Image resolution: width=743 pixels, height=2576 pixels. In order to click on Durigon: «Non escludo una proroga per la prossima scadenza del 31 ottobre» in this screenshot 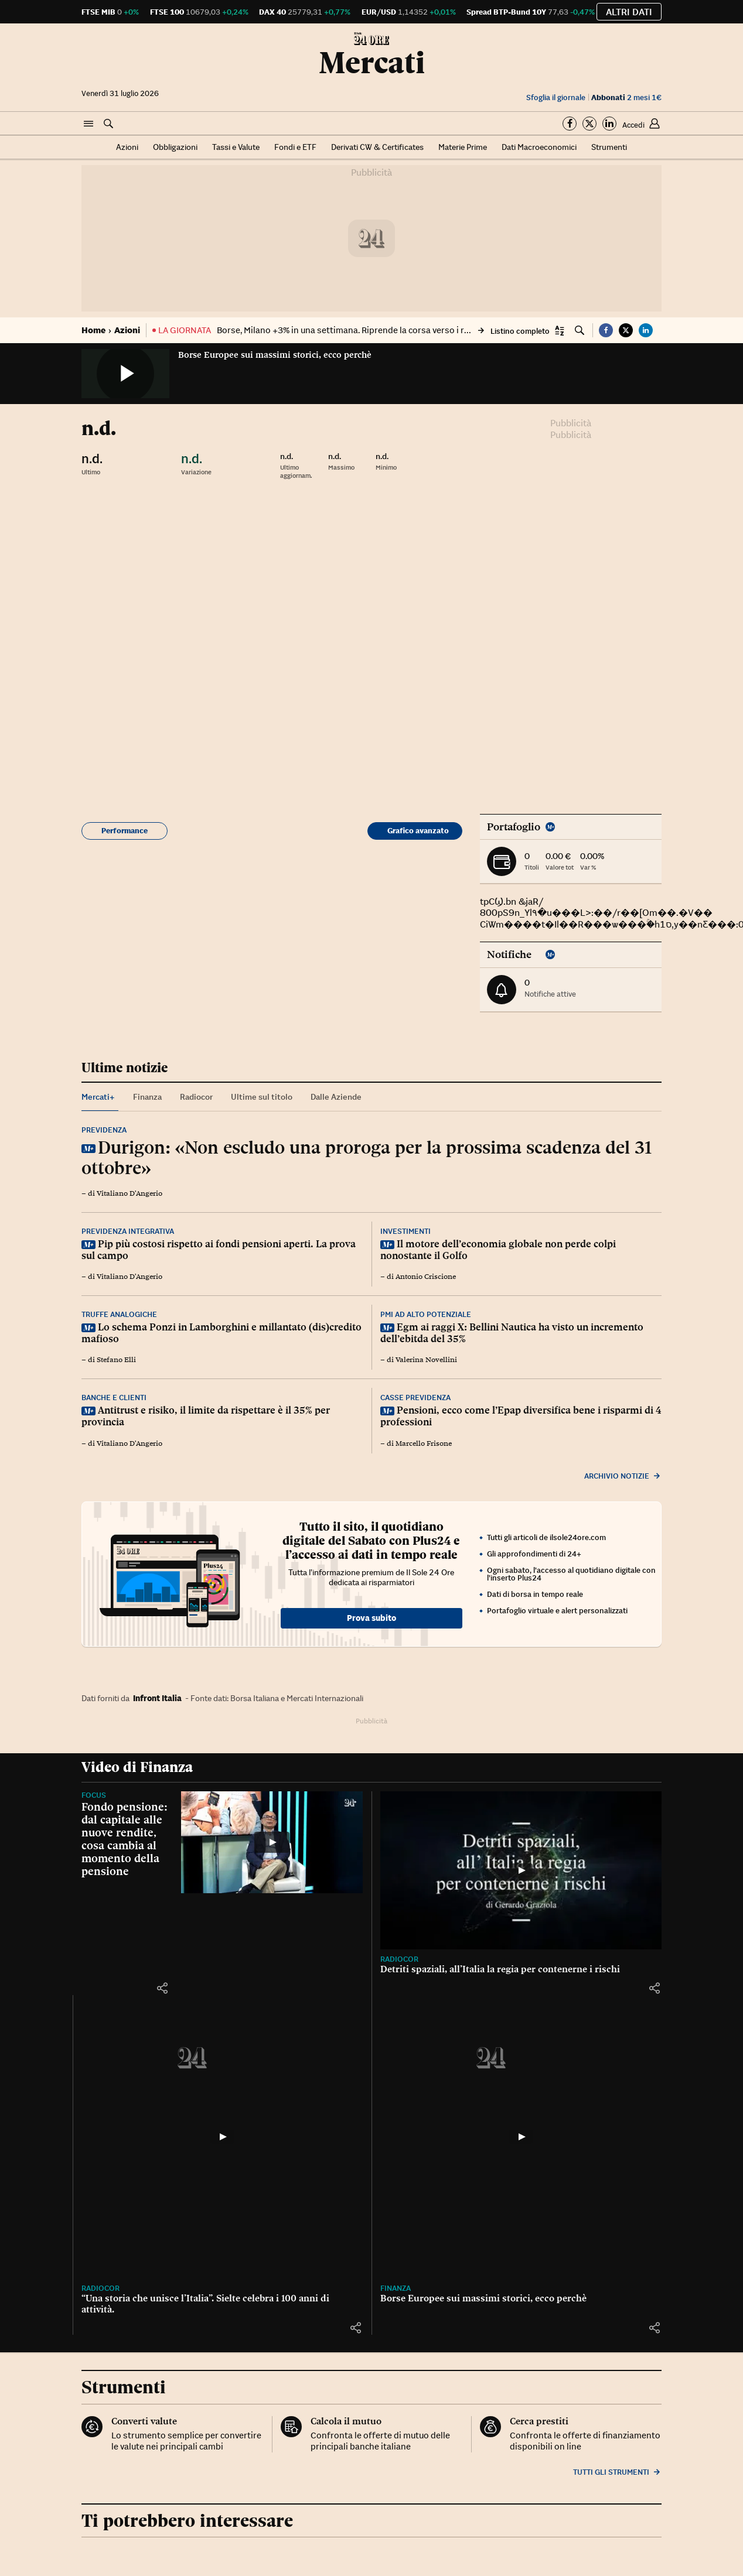, I will do `click(366, 1157)`.